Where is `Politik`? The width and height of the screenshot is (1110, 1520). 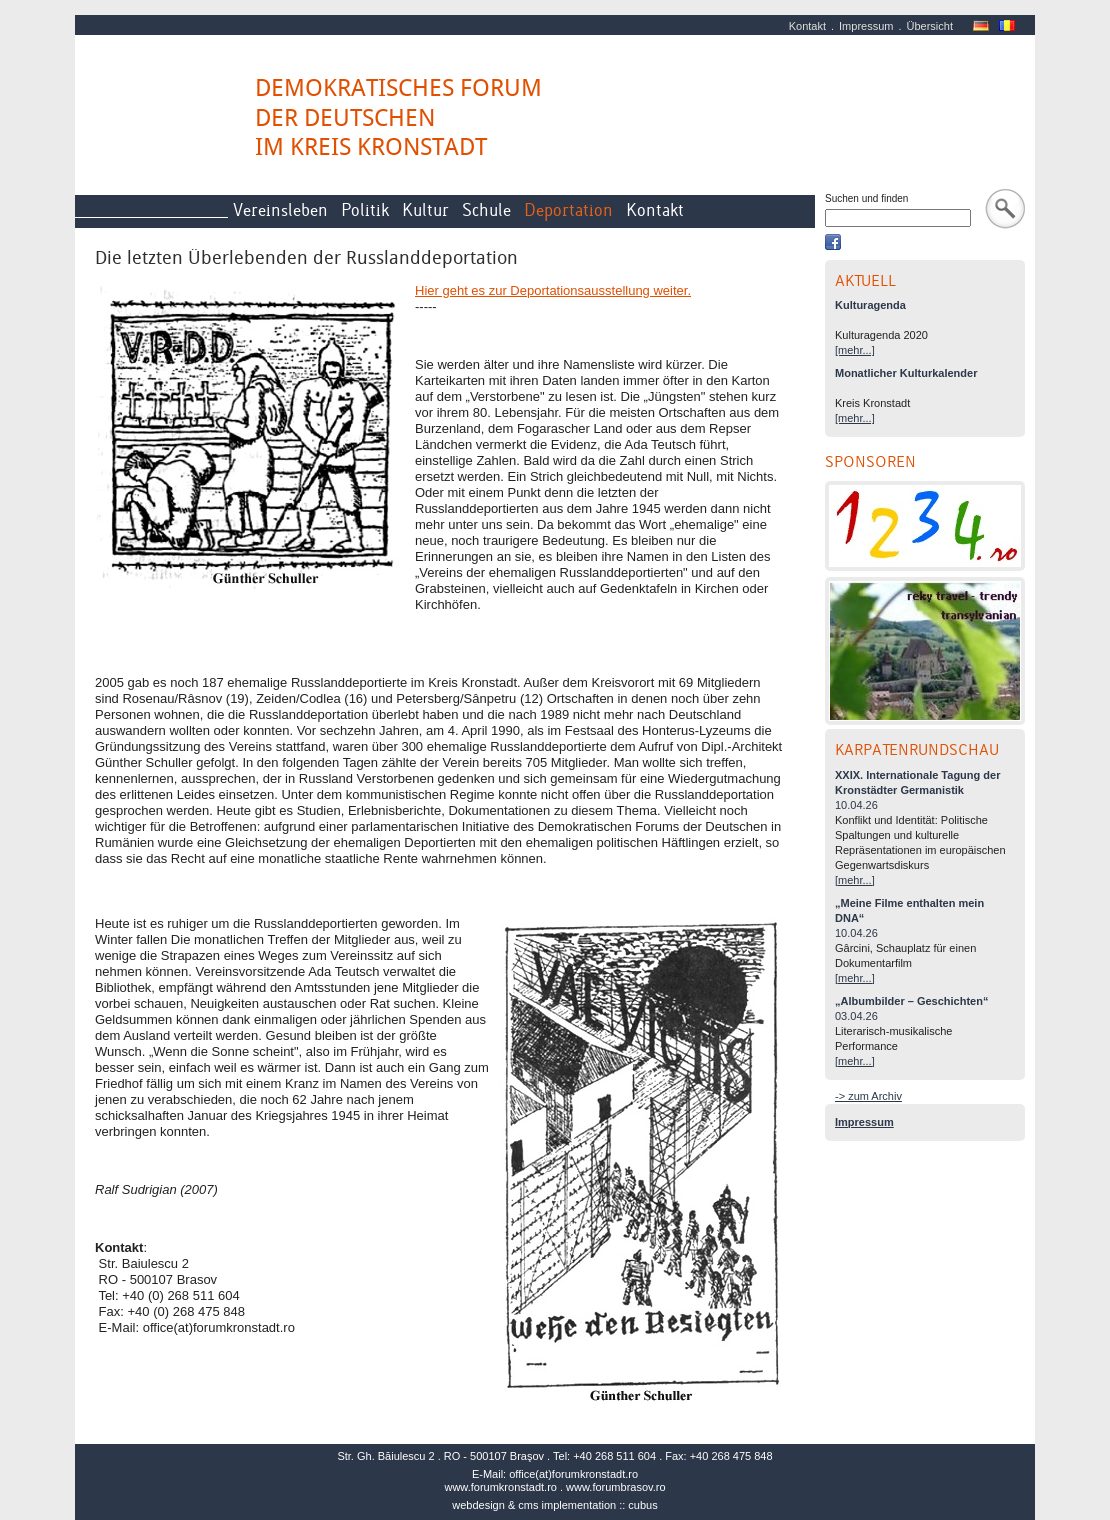 Politik is located at coordinates (365, 210).